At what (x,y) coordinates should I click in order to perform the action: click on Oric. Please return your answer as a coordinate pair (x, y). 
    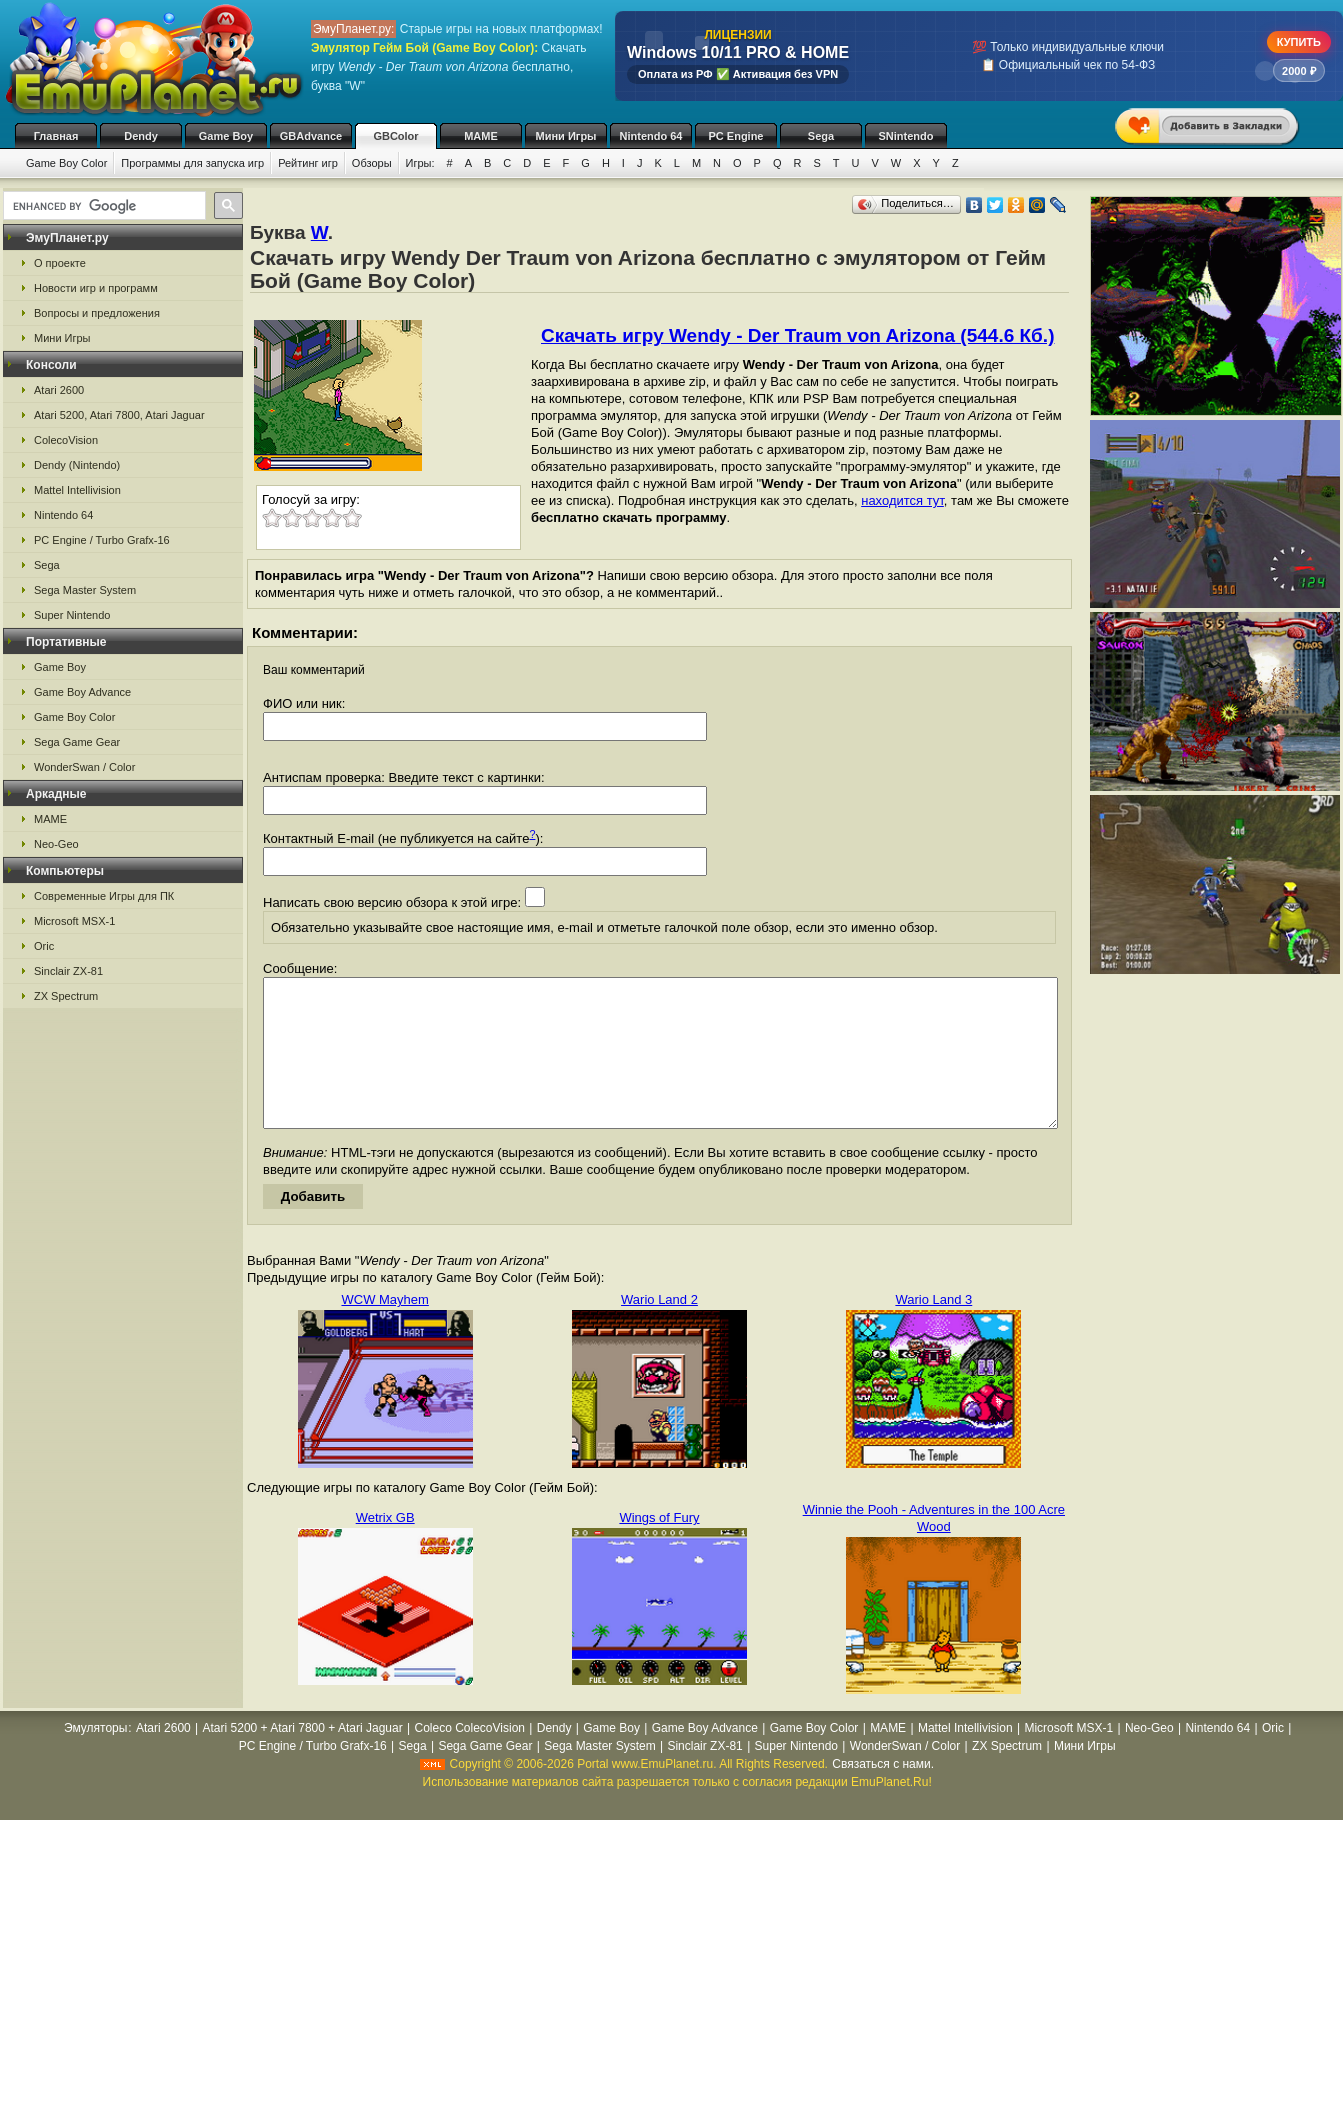
    Looking at the image, I should click on (44, 946).